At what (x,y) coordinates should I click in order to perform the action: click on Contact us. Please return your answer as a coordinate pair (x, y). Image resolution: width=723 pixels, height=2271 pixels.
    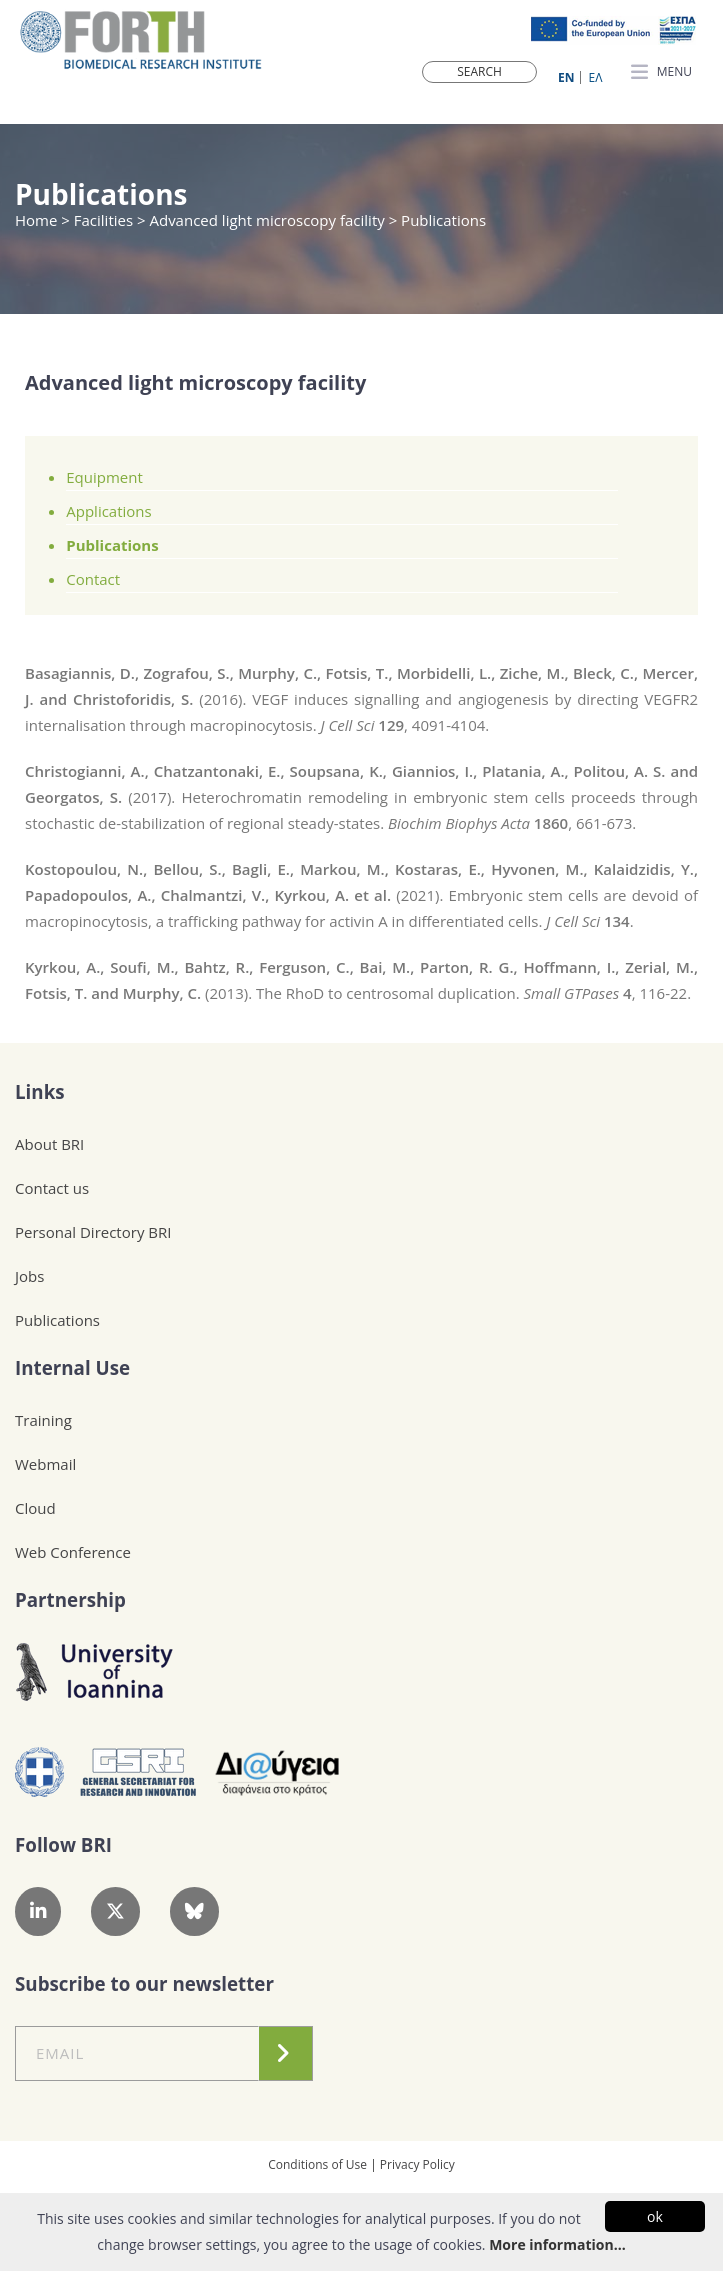
    Looking at the image, I should click on (52, 1188).